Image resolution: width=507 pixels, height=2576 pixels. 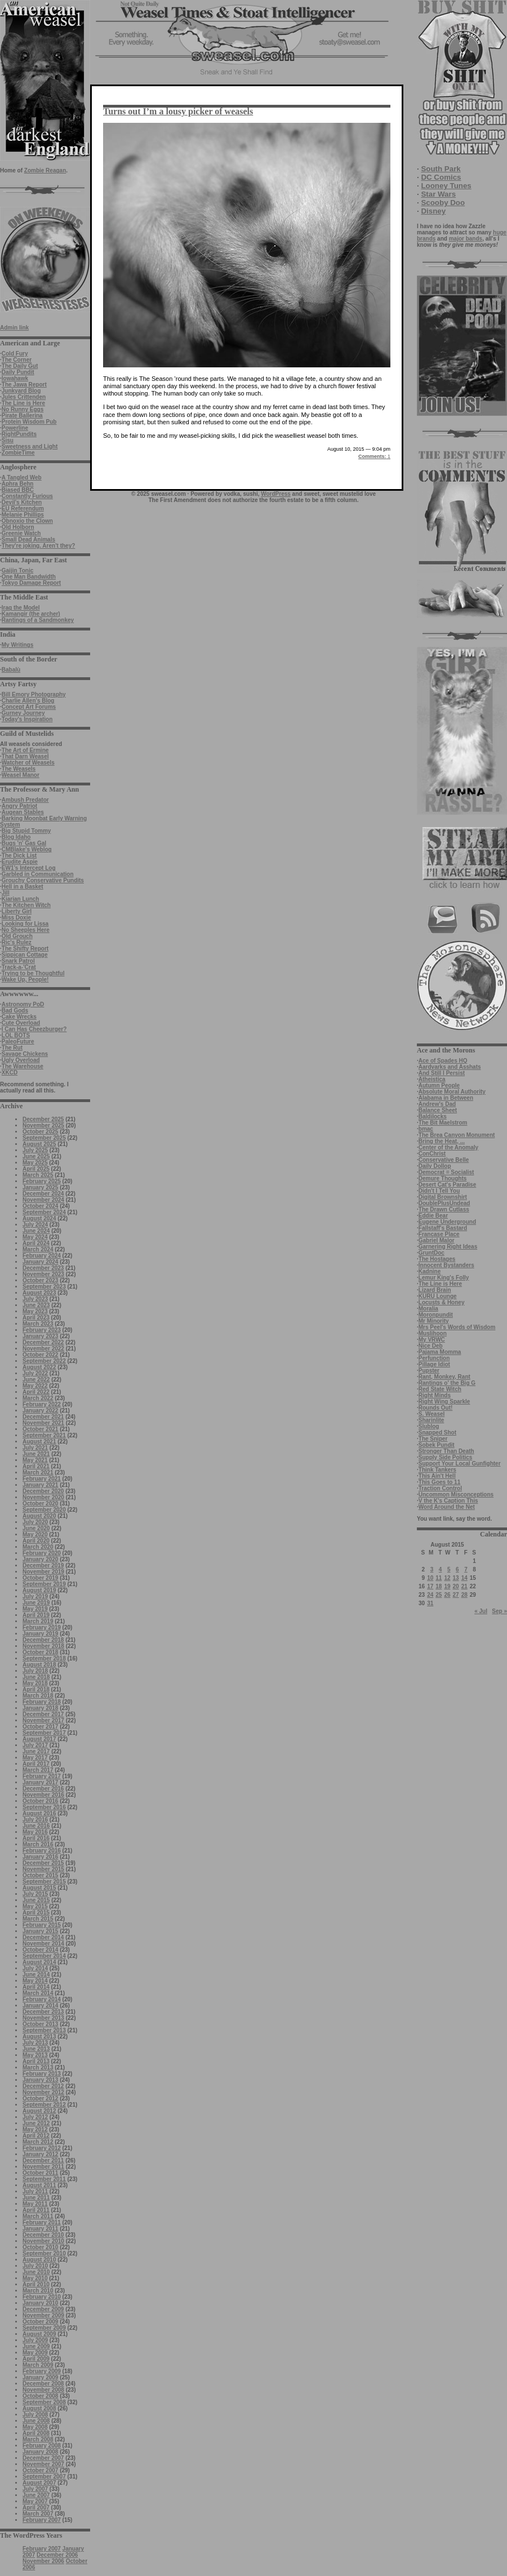 What do you see at coordinates (446, 1457) in the screenshot?
I see `Supply Side Politics` at bounding box center [446, 1457].